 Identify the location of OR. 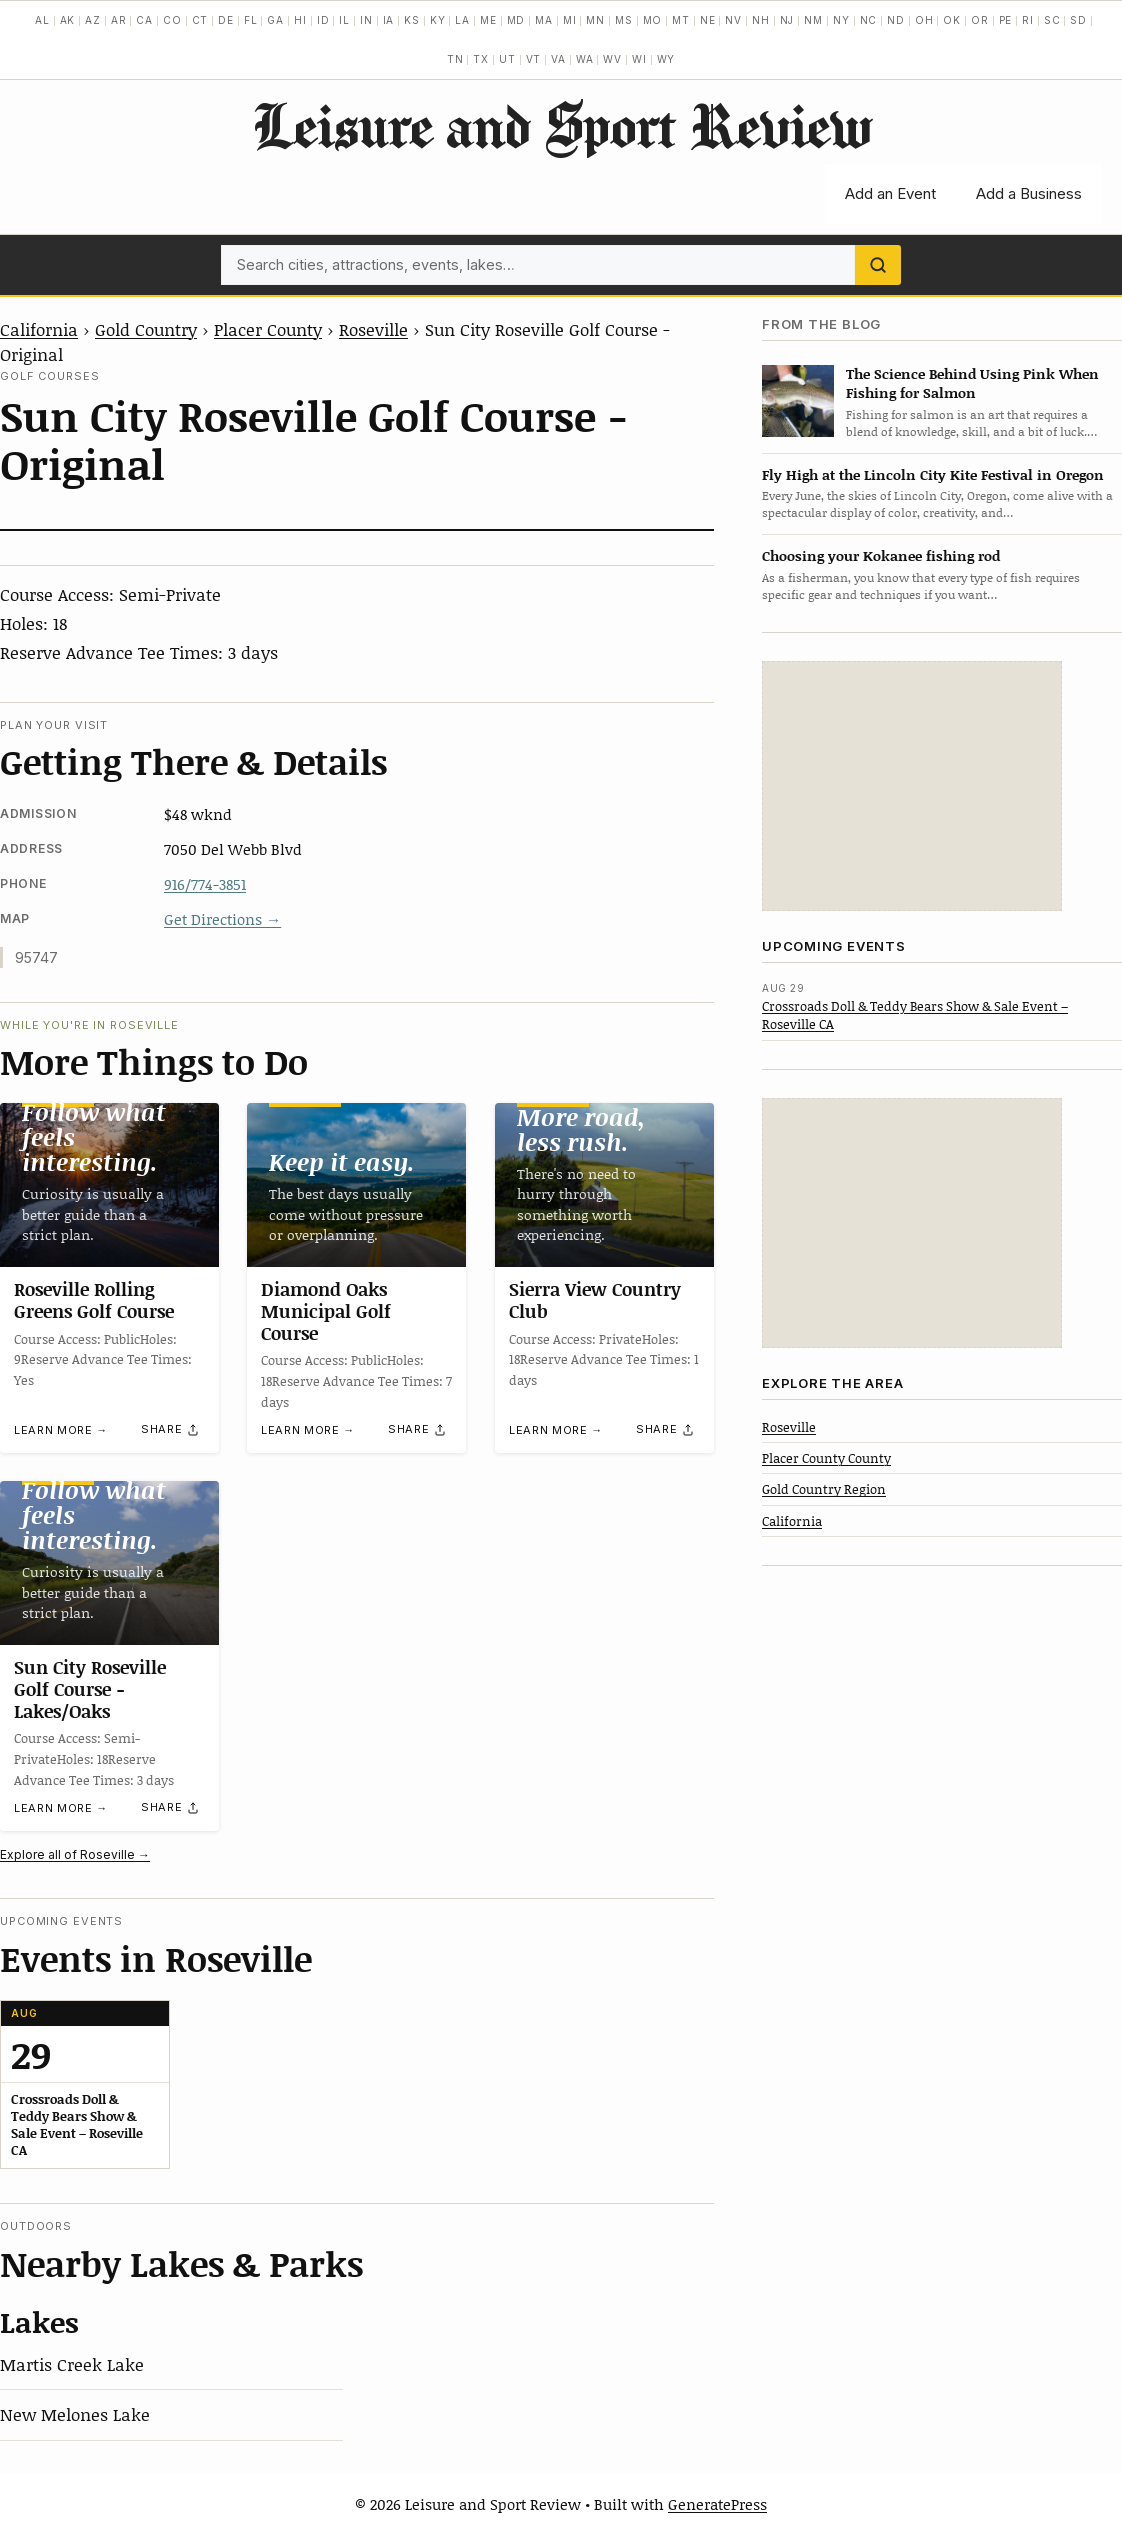
(980, 20).